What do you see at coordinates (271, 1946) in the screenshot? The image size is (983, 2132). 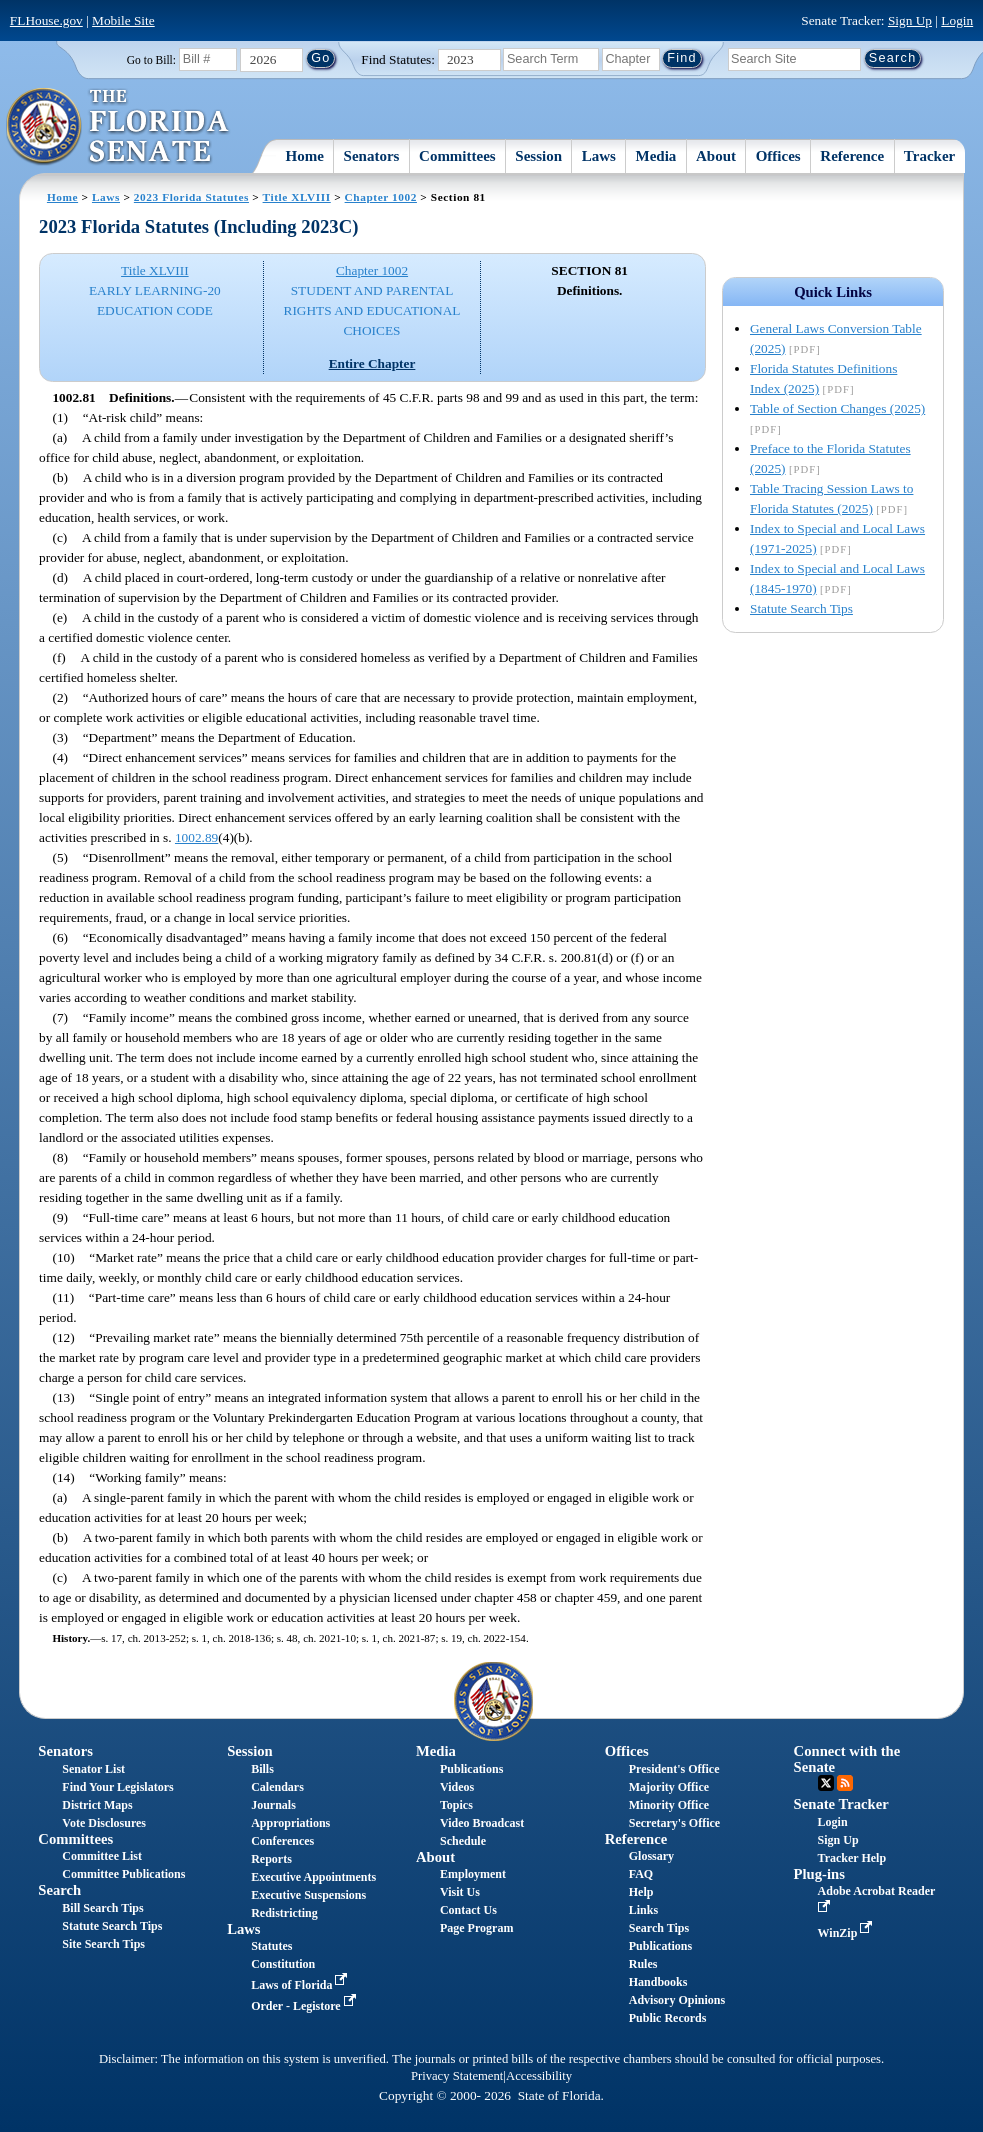 I see `Statutes` at bounding box center [271, 1946].